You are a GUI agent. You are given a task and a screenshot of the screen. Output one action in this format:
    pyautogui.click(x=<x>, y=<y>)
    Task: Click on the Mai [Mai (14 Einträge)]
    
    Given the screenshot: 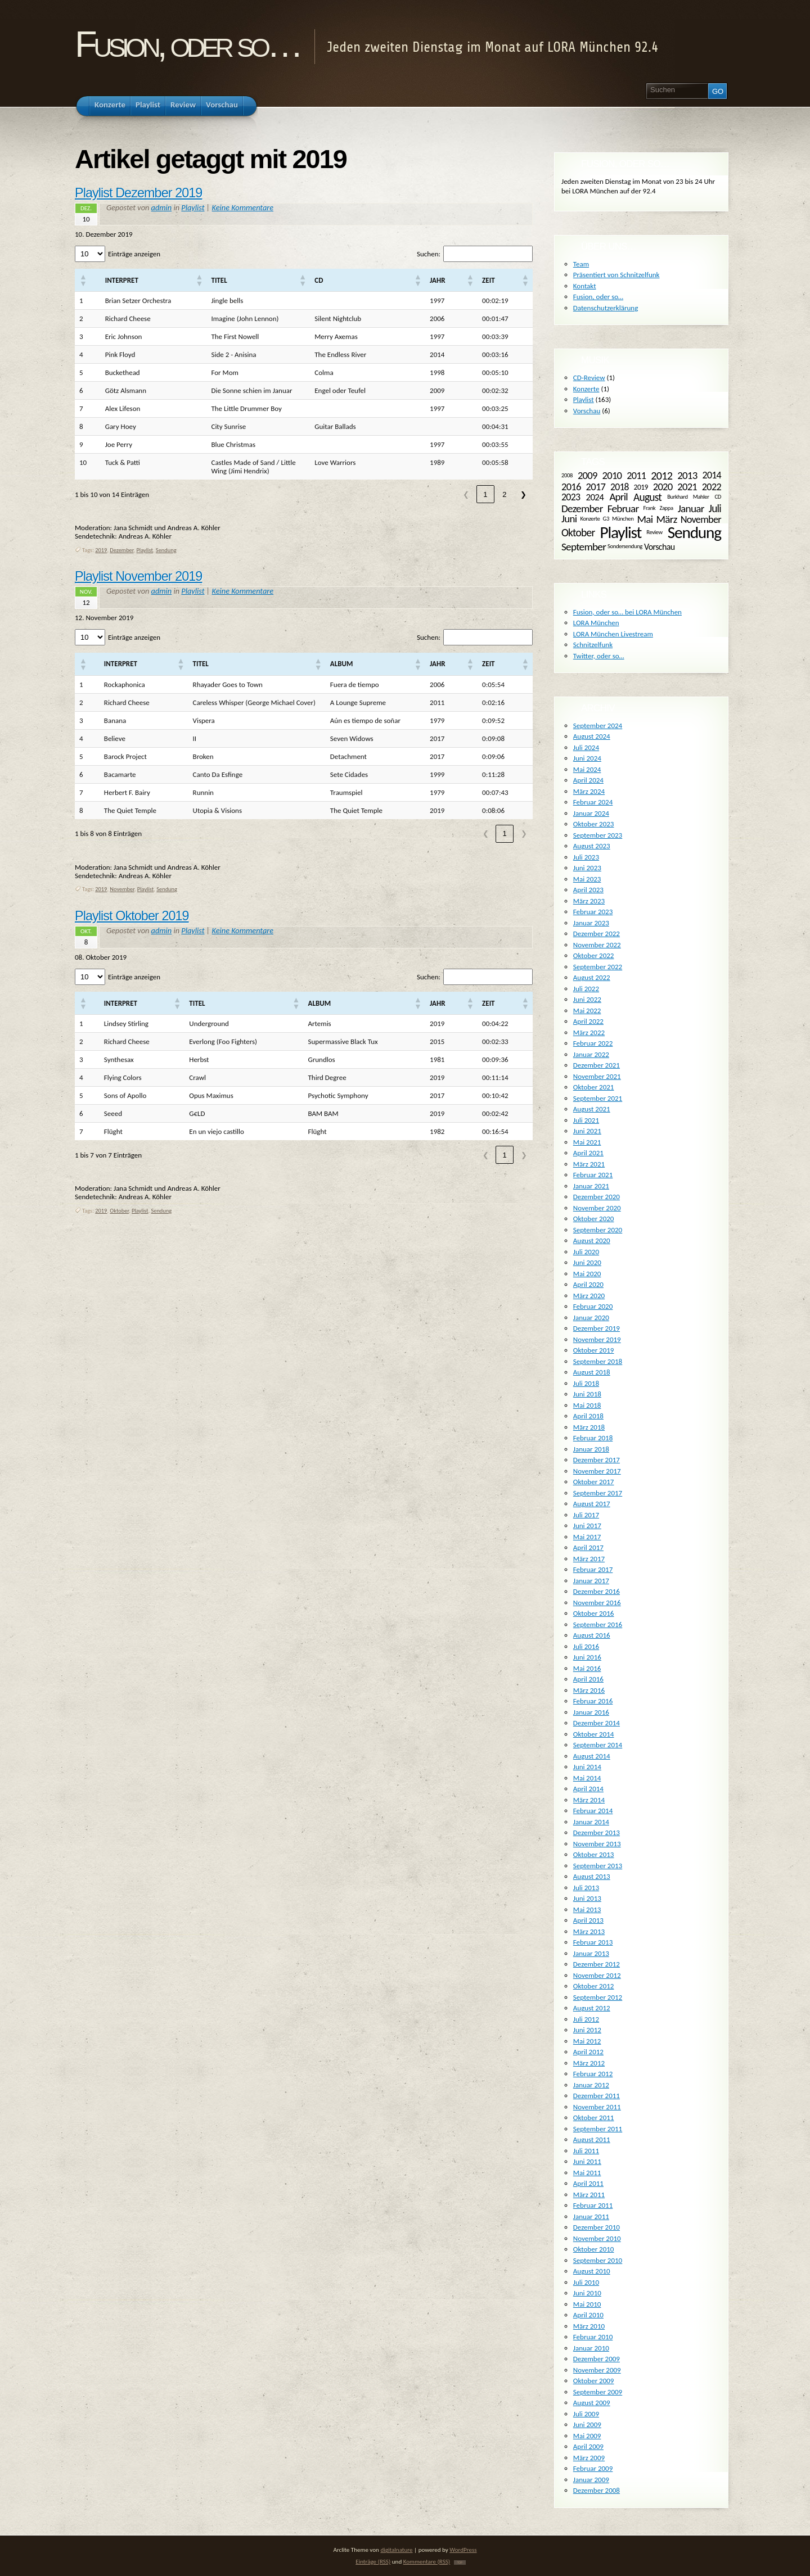 What is the action you would take?
    pyautogui.click(x=645, y=519)
    